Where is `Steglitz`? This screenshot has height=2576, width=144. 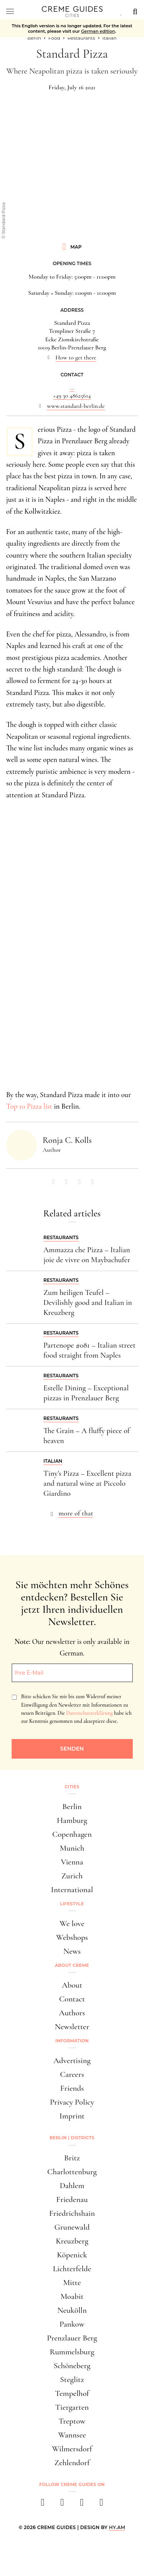 Steglitz is located at coordinates (72, 2379).